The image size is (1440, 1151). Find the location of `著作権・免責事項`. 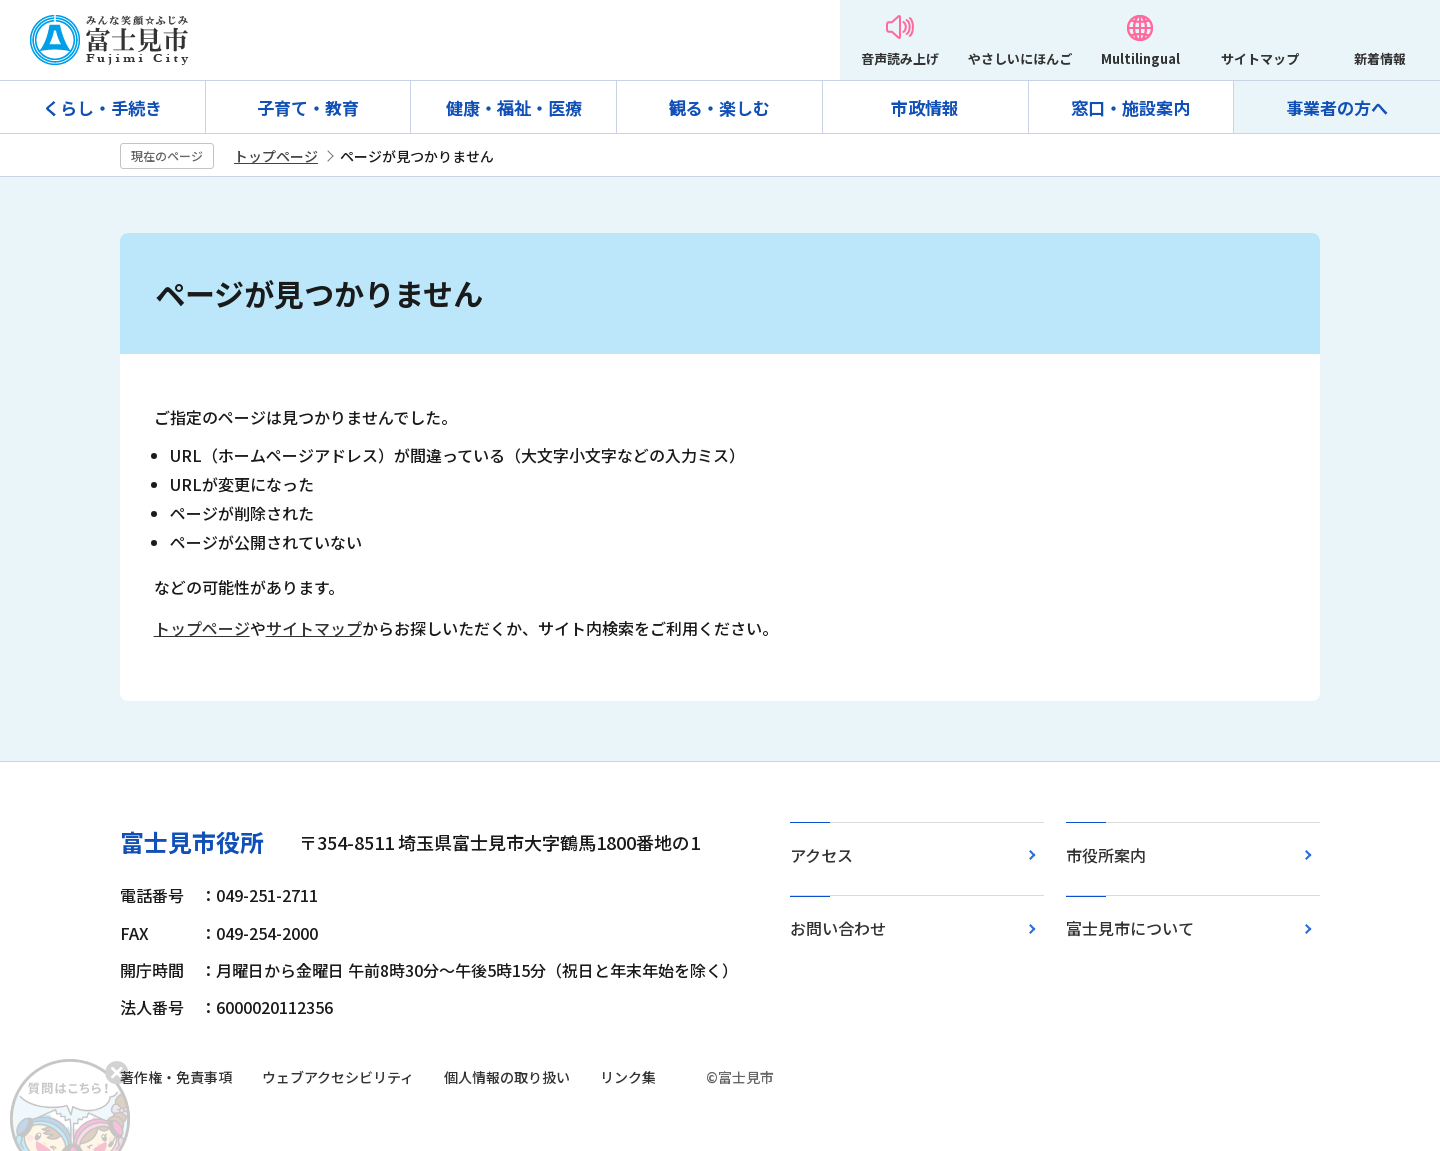

著作権・免責事項 is located at coordinates (176, 1077).